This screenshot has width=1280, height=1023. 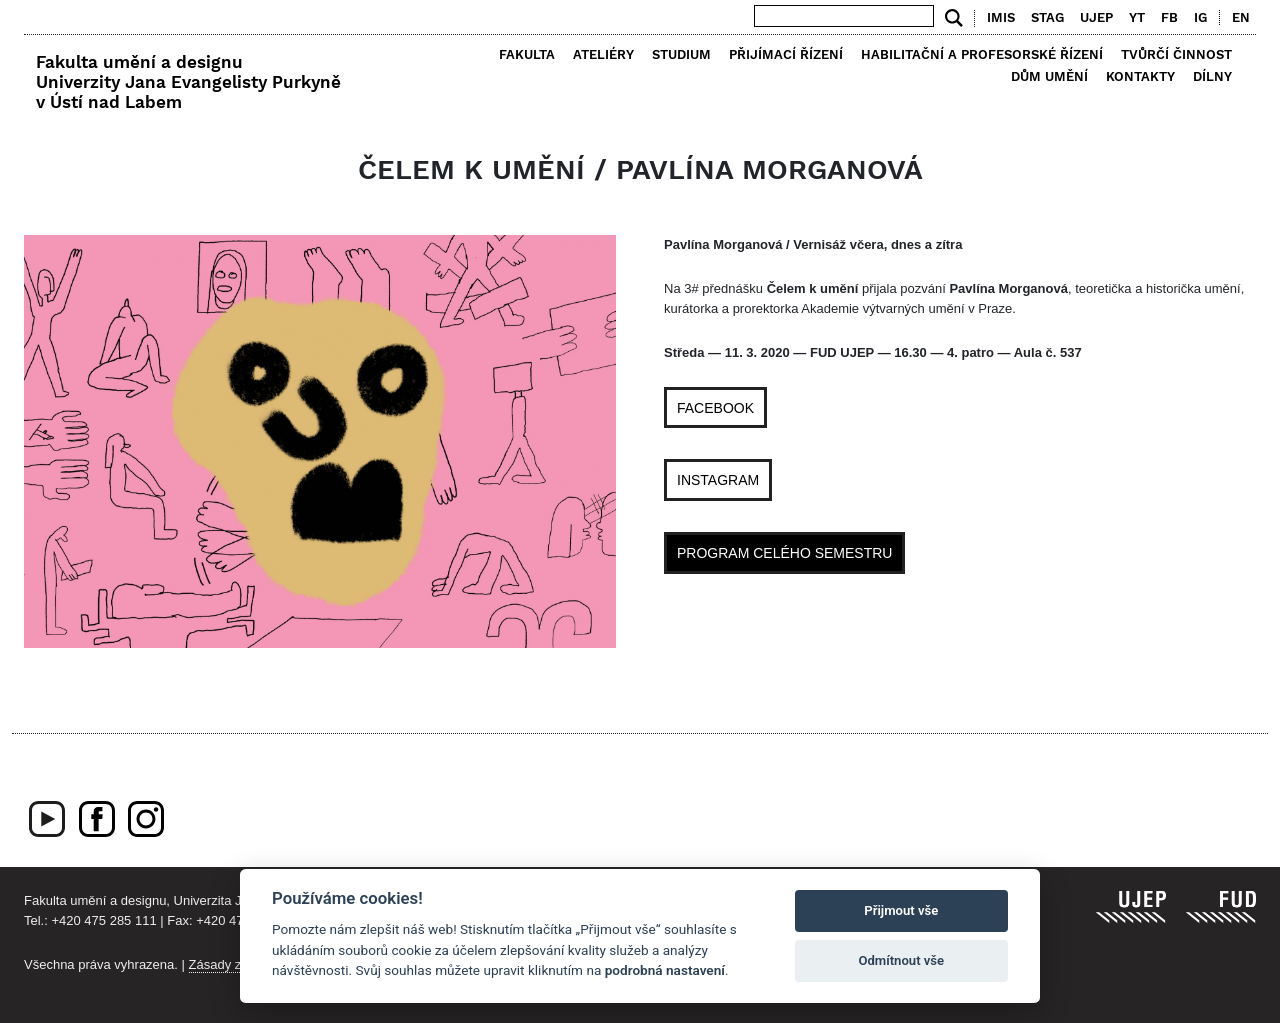 What do you see at coordinates (1049, 76) in the screenshot?
I see `Dům umění` at bounding box center [1049, 76].